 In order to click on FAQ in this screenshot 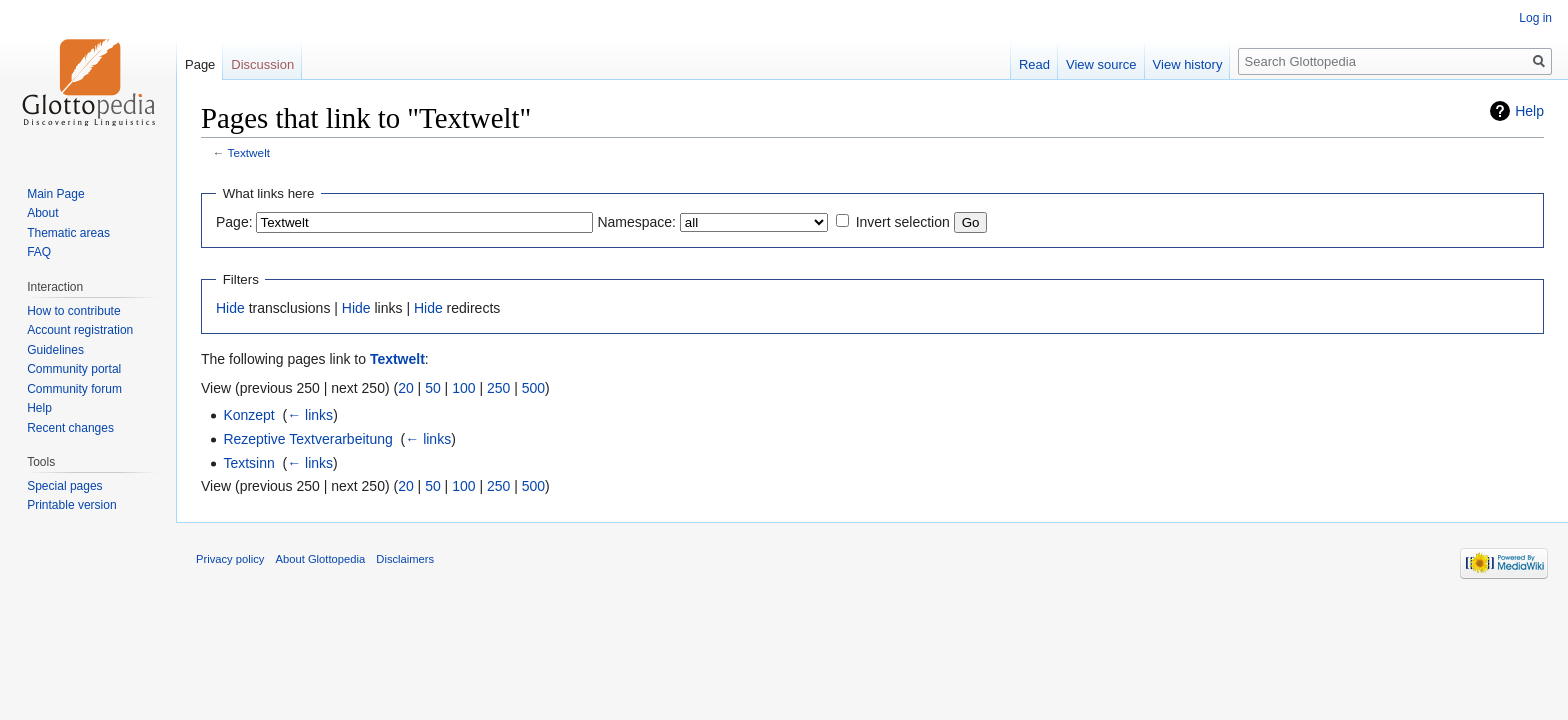, I will do `click(39, 252)`.